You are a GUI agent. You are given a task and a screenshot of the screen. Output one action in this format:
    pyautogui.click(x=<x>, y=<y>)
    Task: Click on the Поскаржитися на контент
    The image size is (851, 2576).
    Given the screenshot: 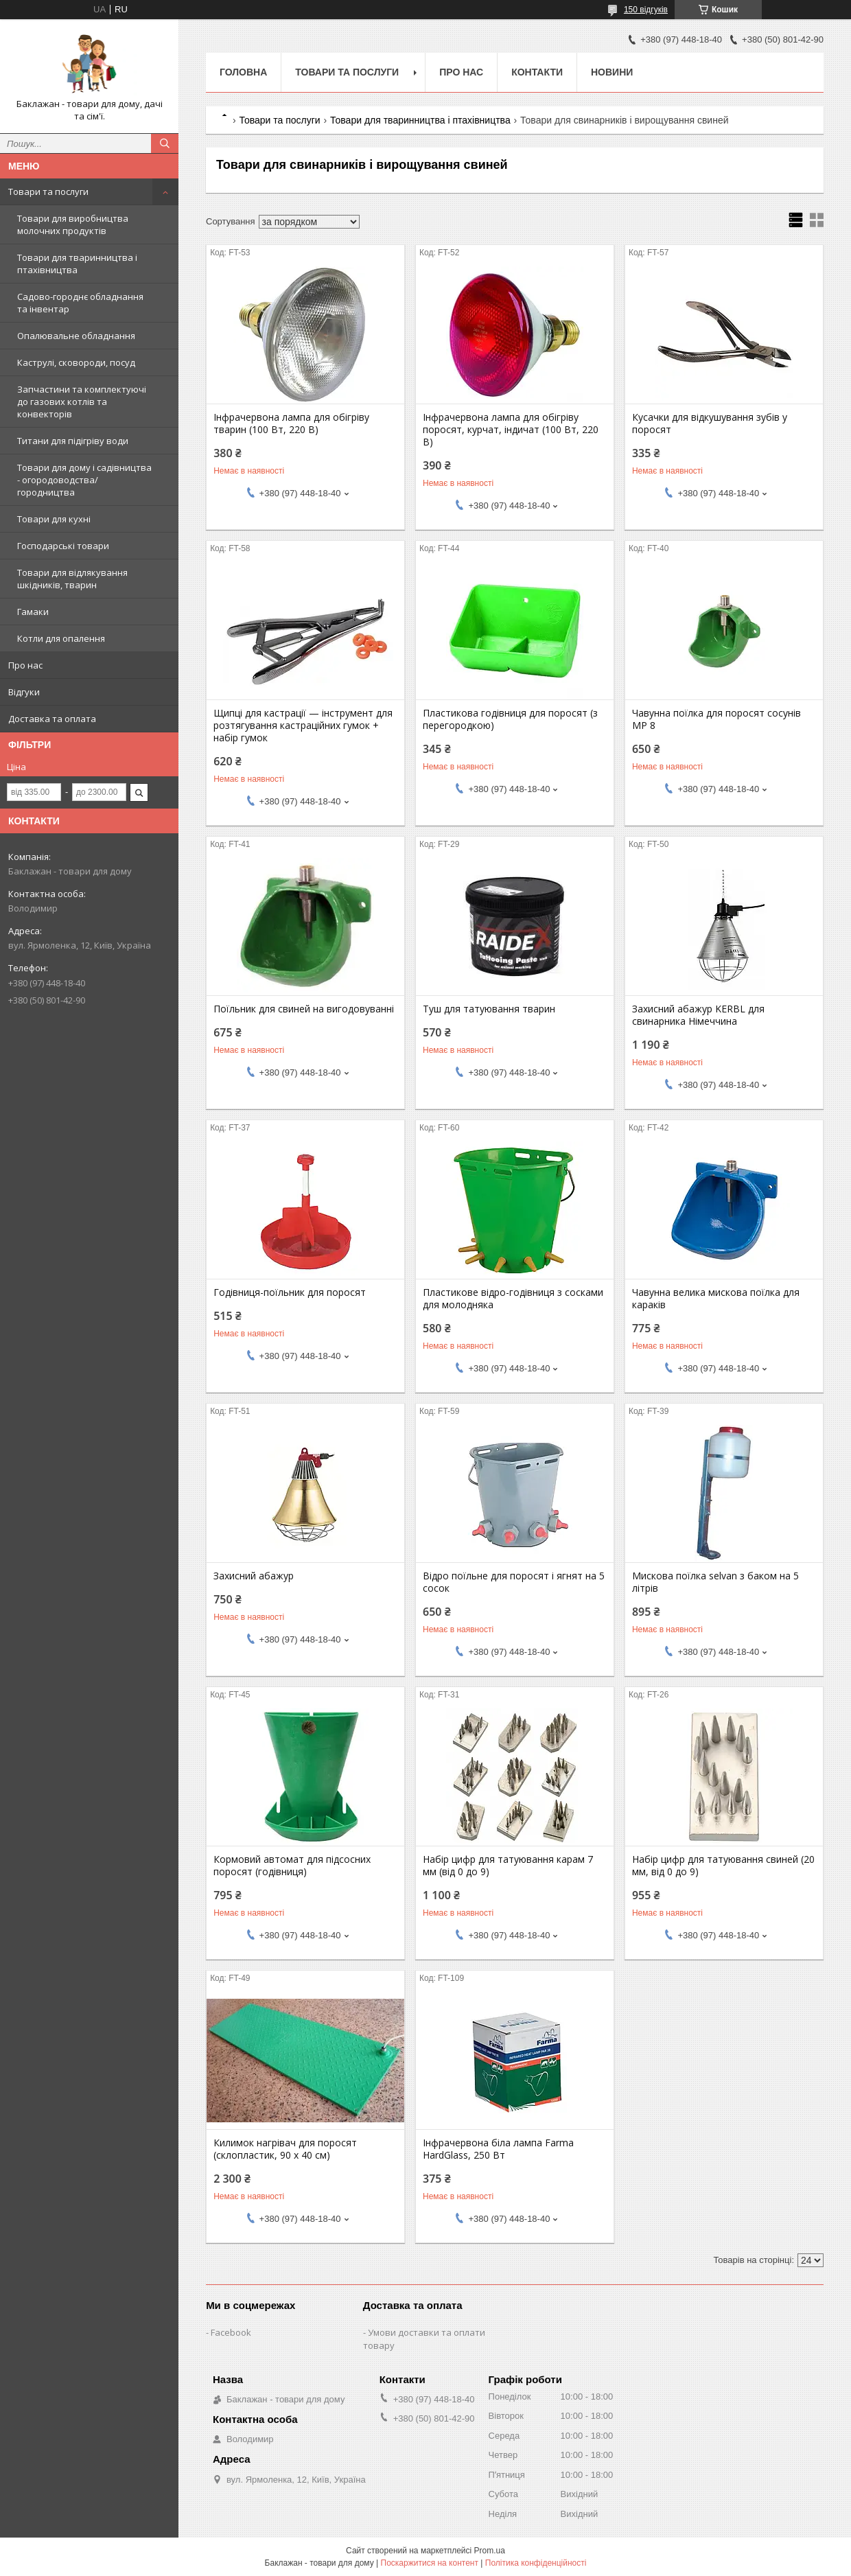 What is the action you would take?
    pyautogui.click(x=429, y=2563)
    